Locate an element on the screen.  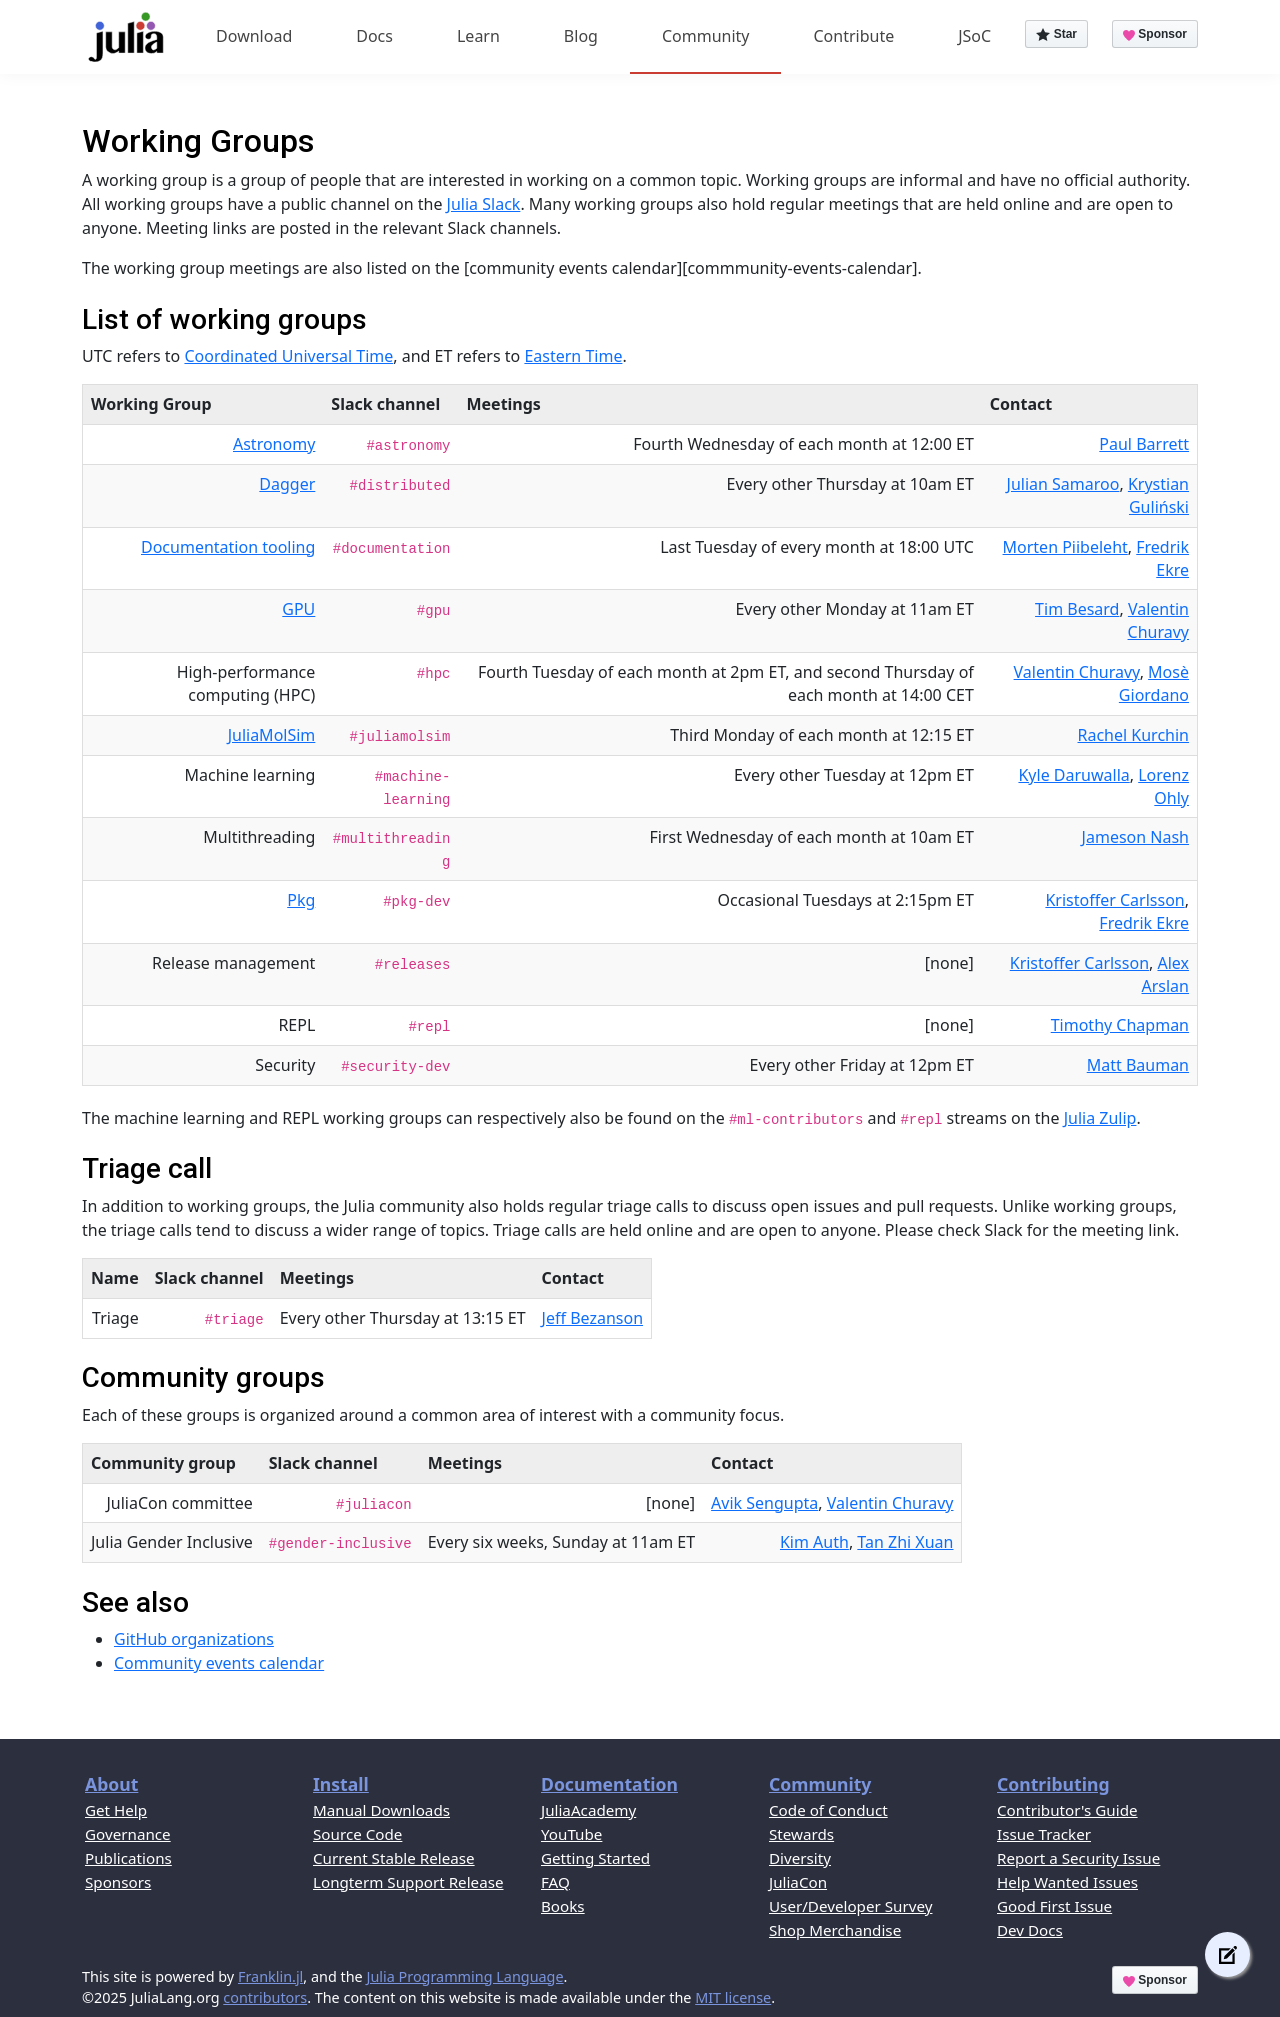
Dev Docs is located at coordinates (1030, 1930).